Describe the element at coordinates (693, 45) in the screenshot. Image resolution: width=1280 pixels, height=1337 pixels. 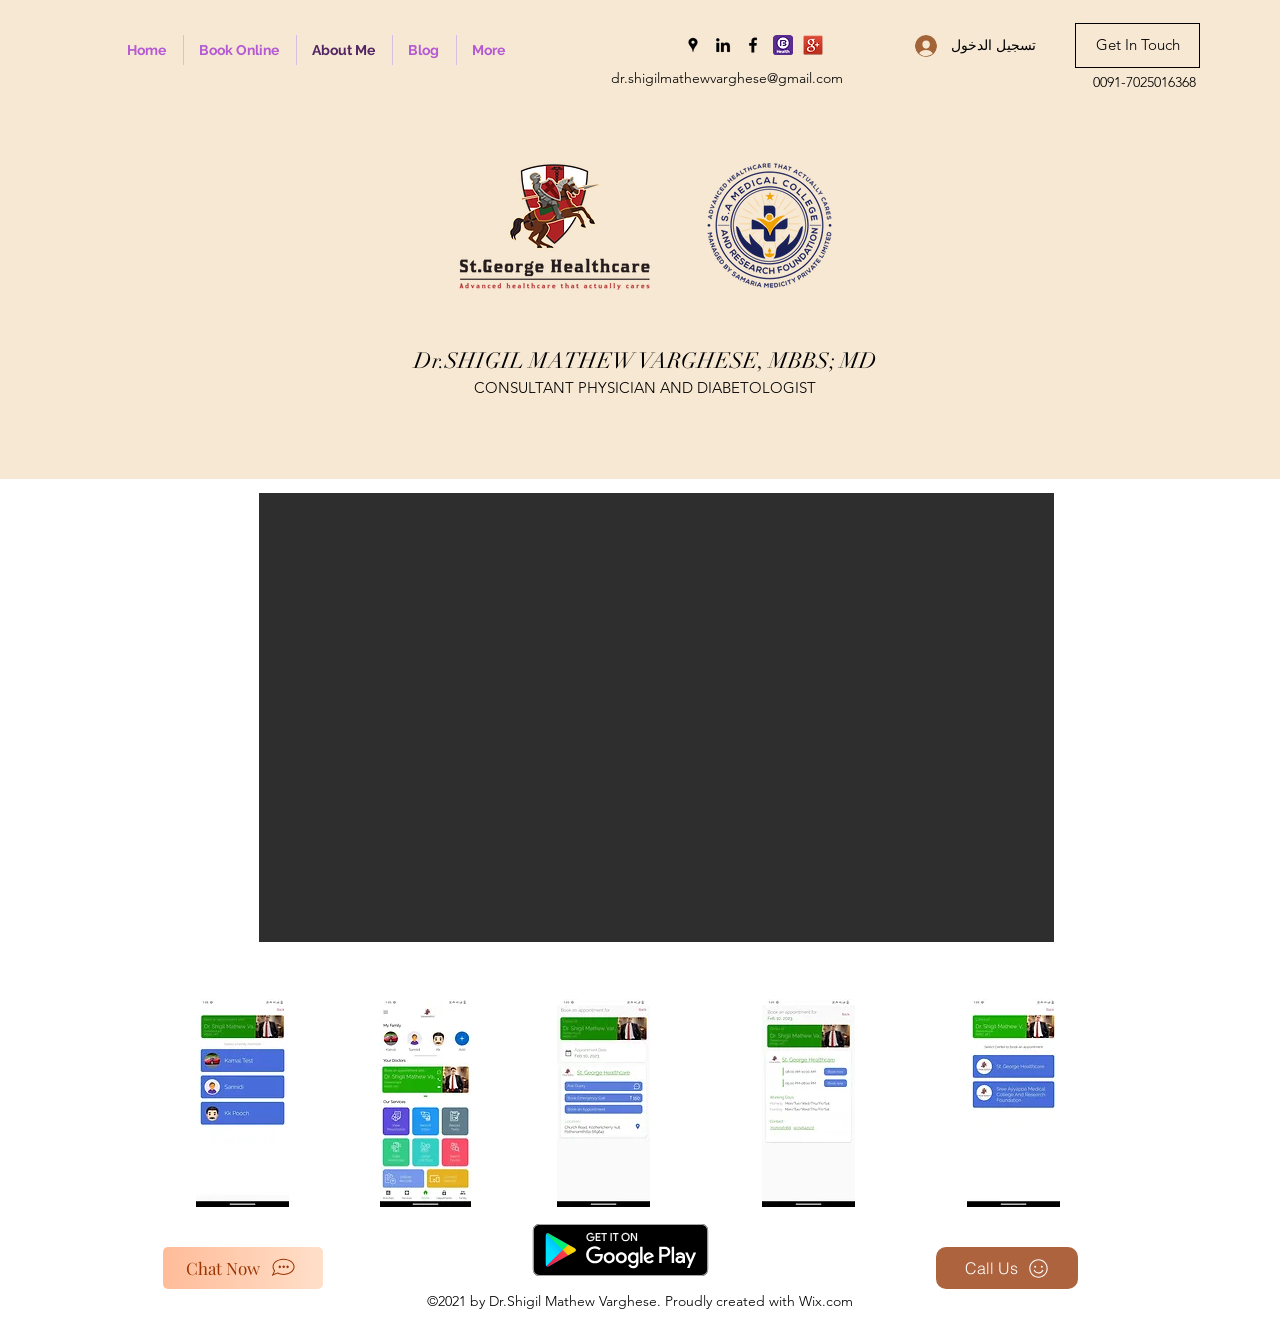
I see `[Google Places]` at that location.